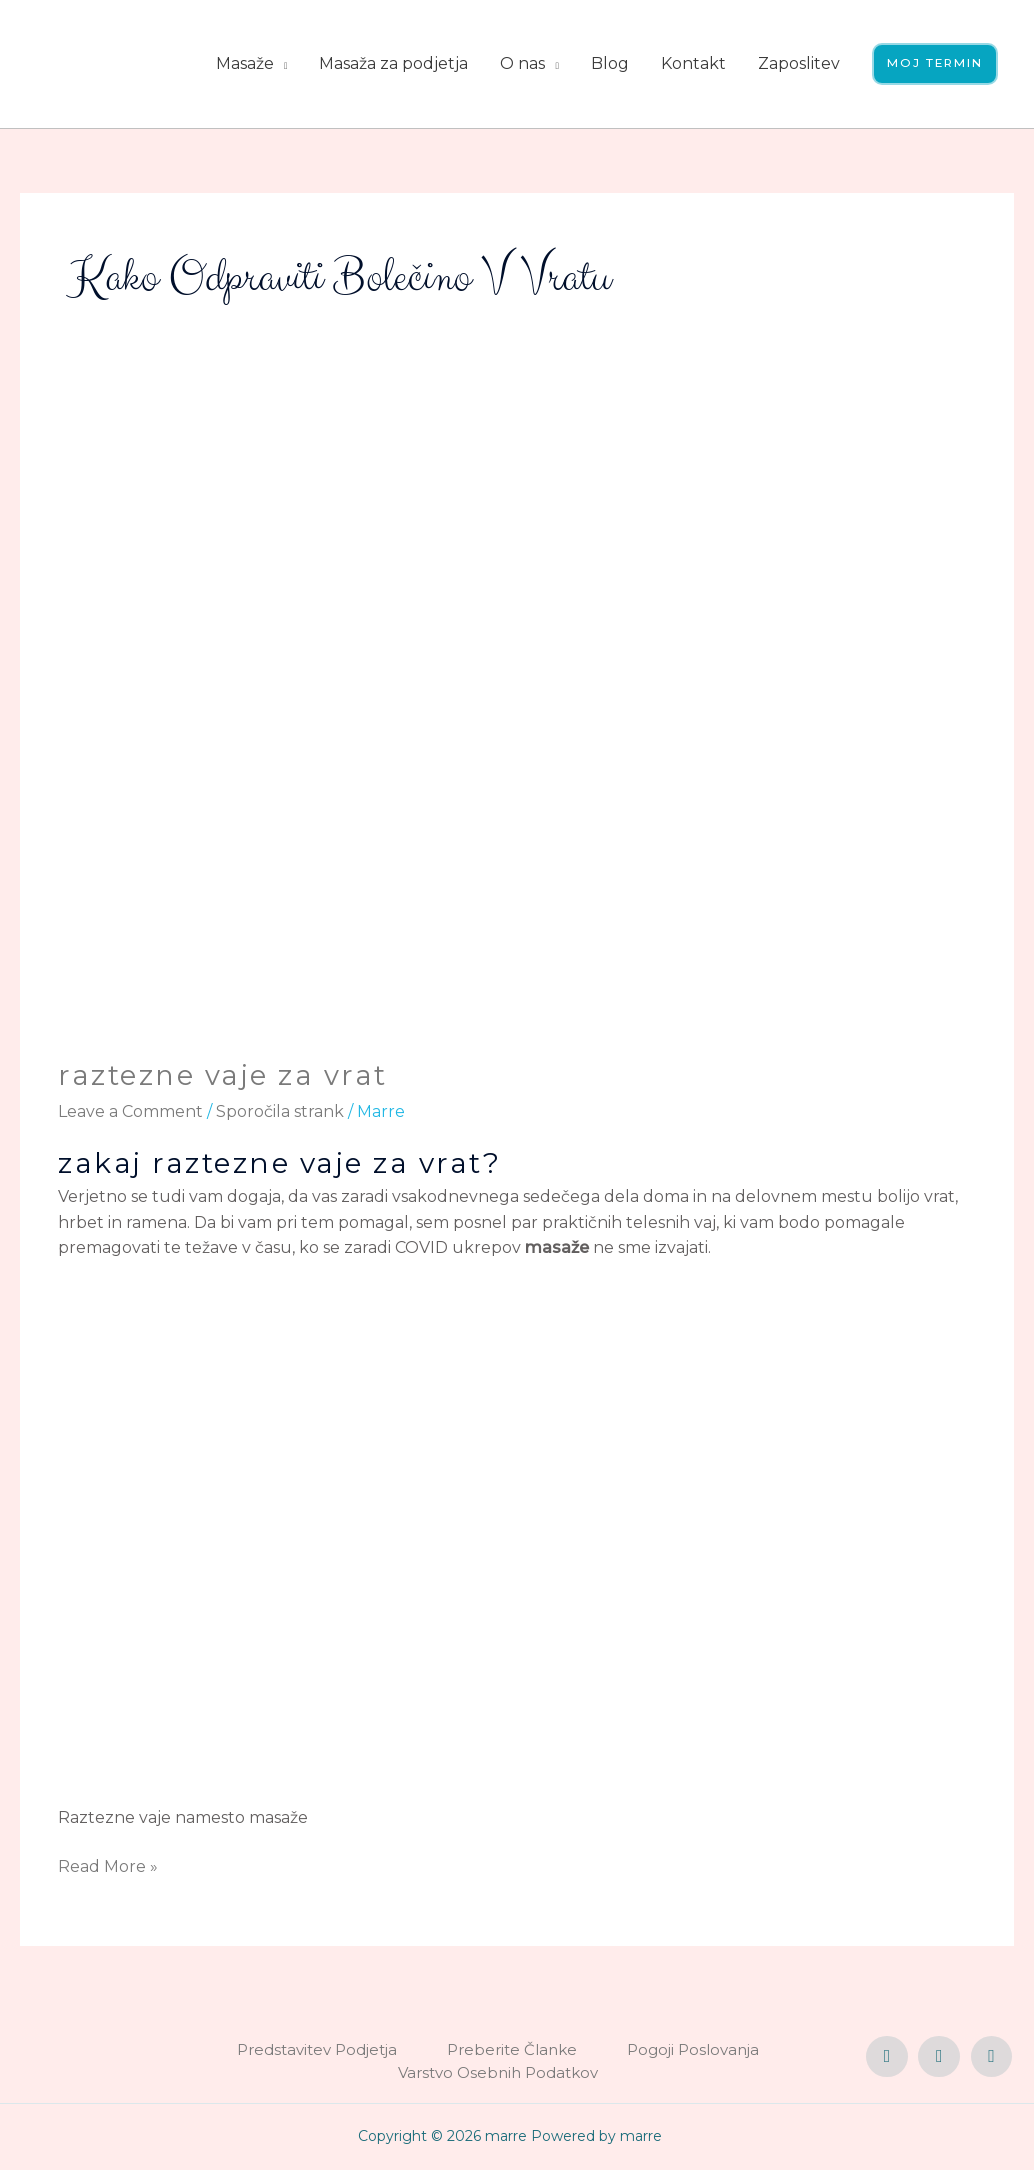 The height and width of the screenshot is (2170, 1034). I want to click on Masaže, so click(241, 63).